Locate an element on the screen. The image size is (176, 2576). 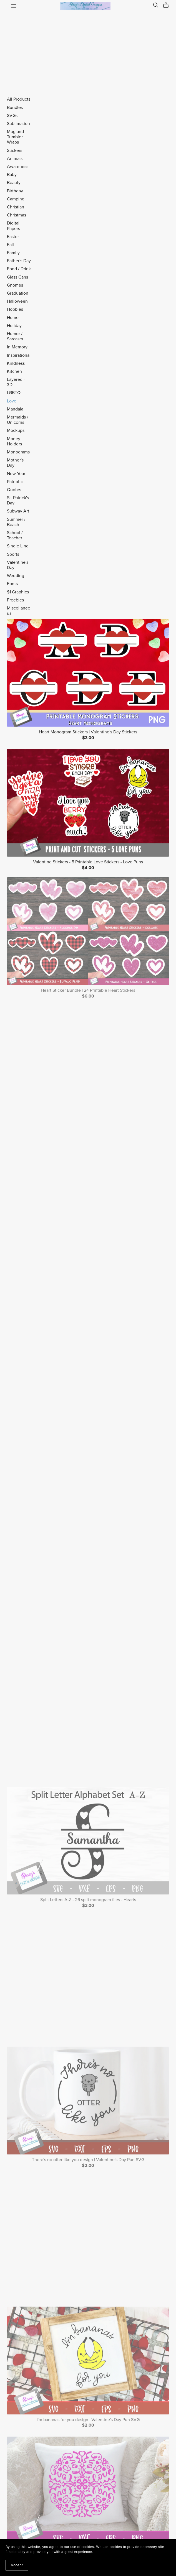
[Search] is located at coordinates (155, 5).